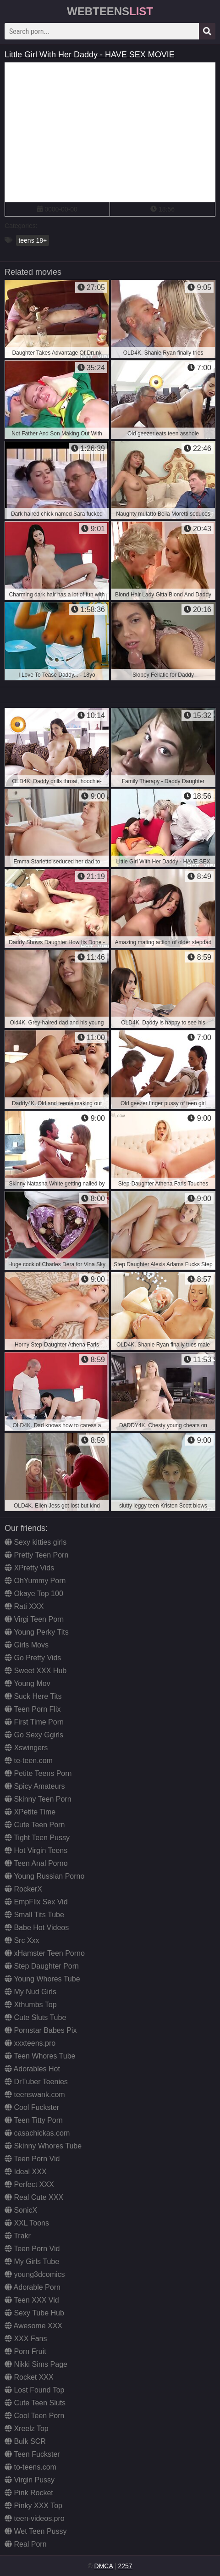 This screenshot has width=220, height=2576. Describe the element at coordinates (25, 2351) in the screenshot. I see `Porn Fruit` at that location.